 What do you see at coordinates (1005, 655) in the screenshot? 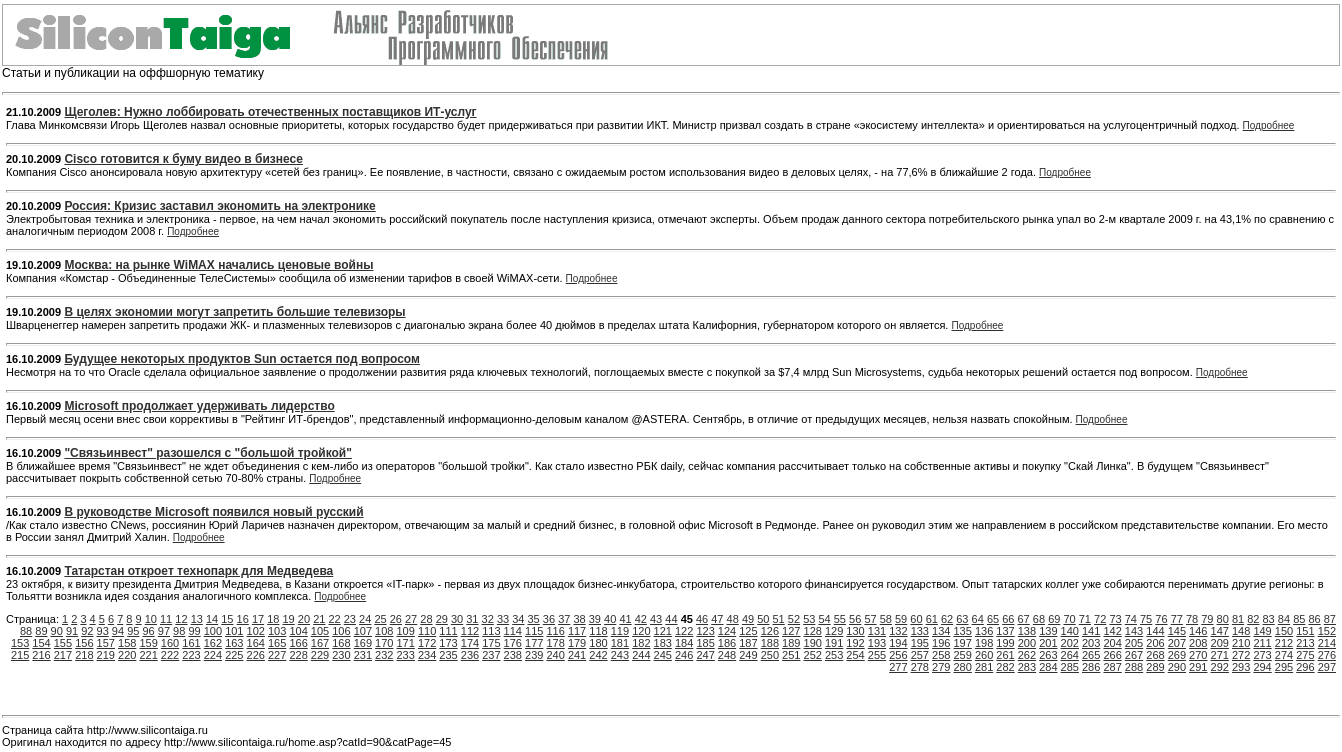
I see `261` at bounding box center [1005, 655].